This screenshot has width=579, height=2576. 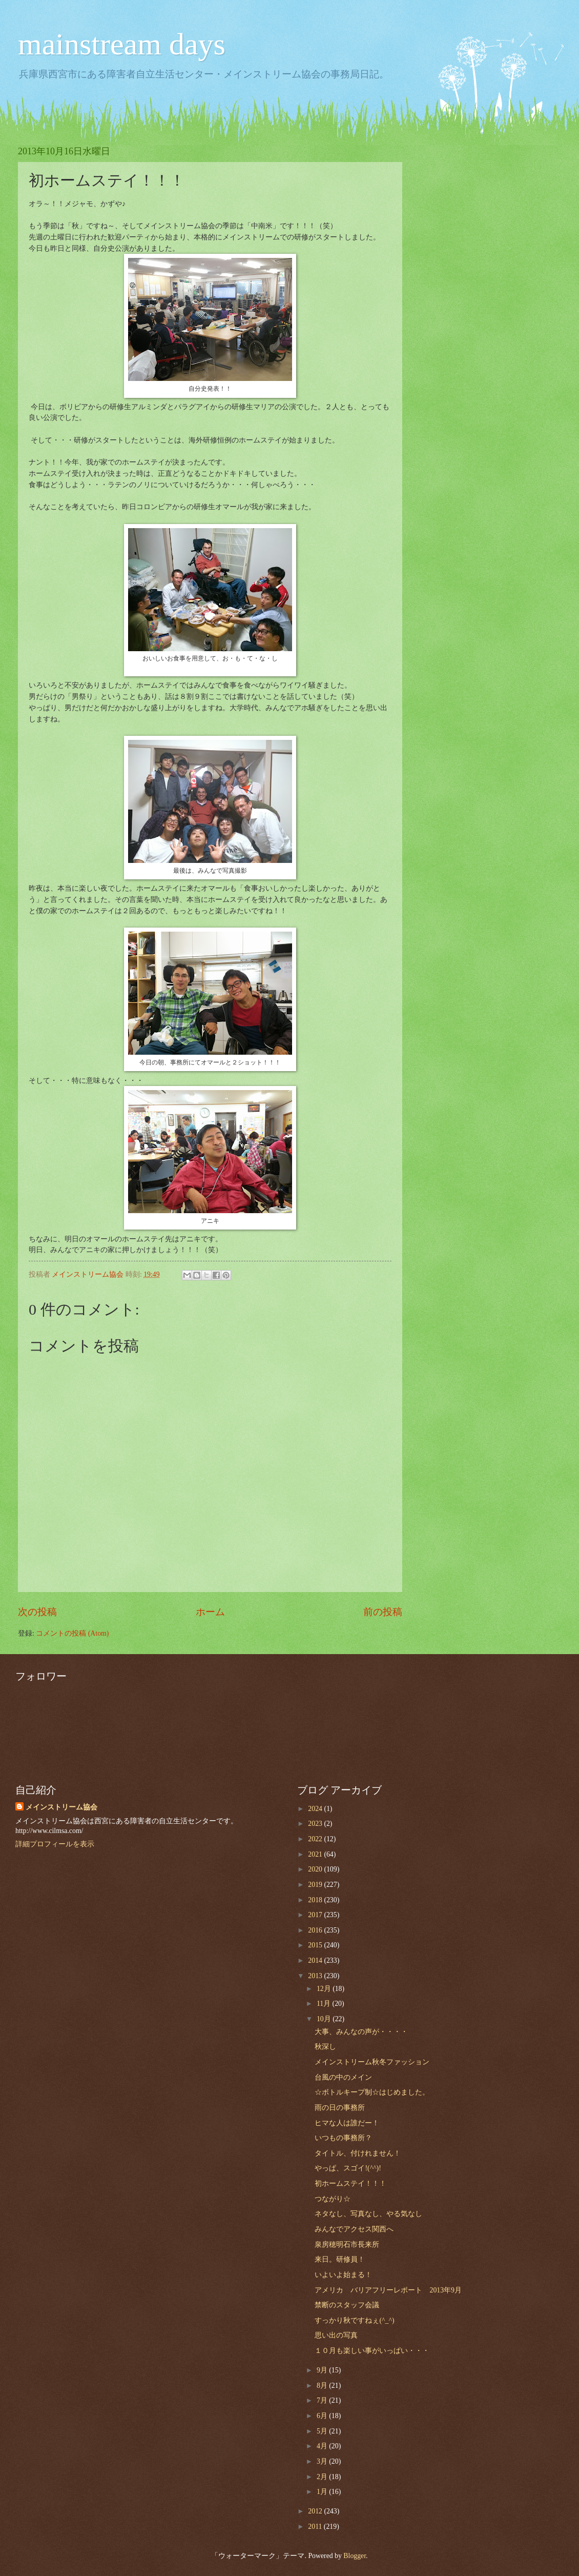 I want to click on やっぱ、スゴイ!(^^)!, so click(x=348, y=2168).